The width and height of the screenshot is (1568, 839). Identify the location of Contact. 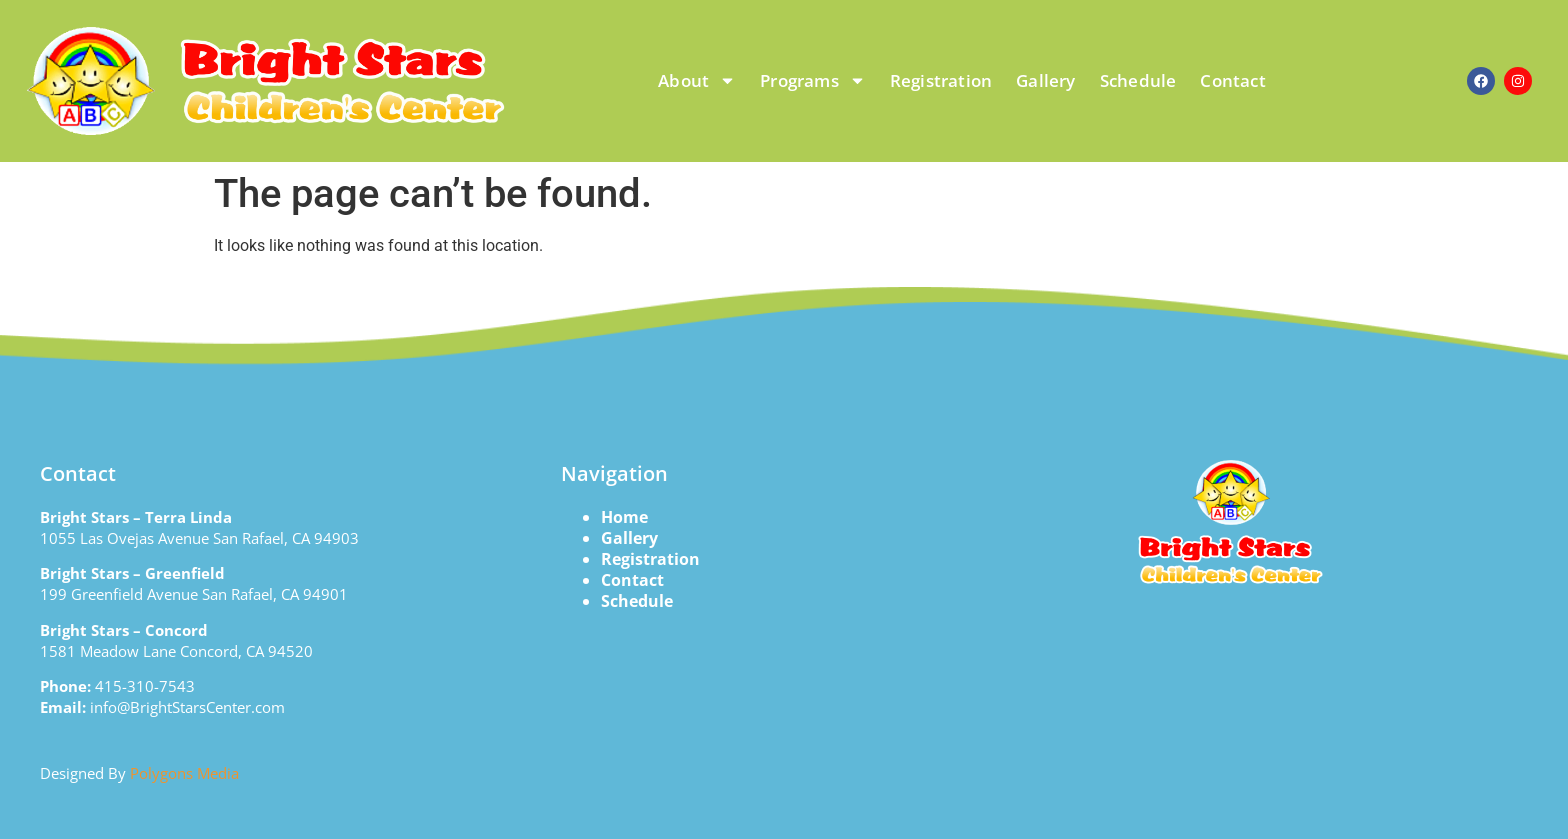
(1232, 80).